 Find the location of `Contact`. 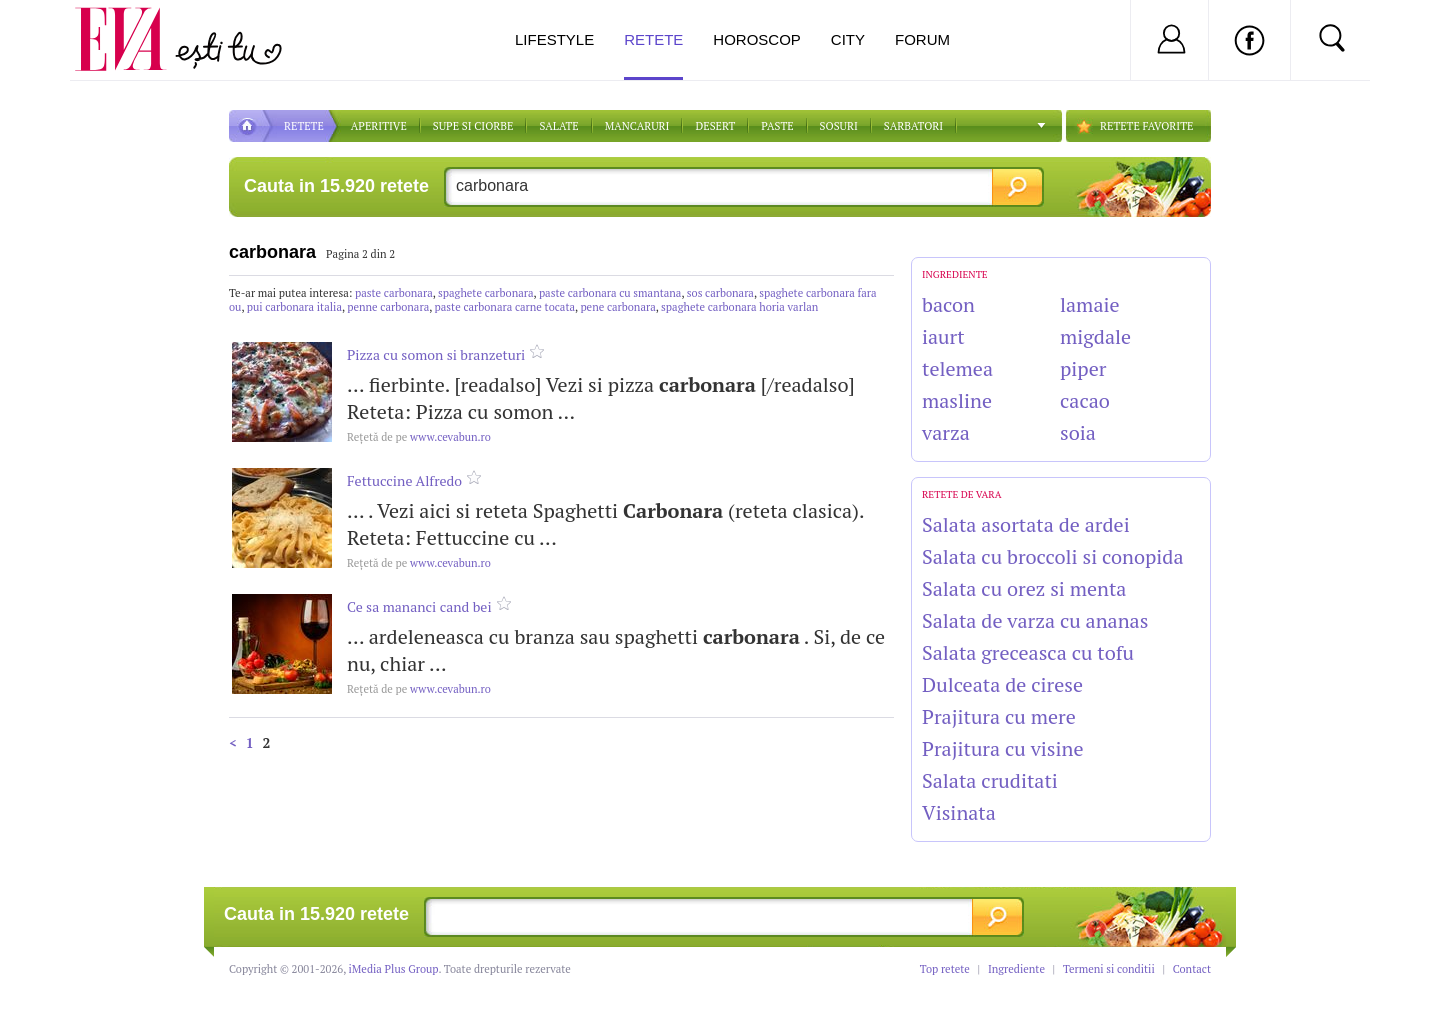

Contact is located at coordinates (1192, 969).